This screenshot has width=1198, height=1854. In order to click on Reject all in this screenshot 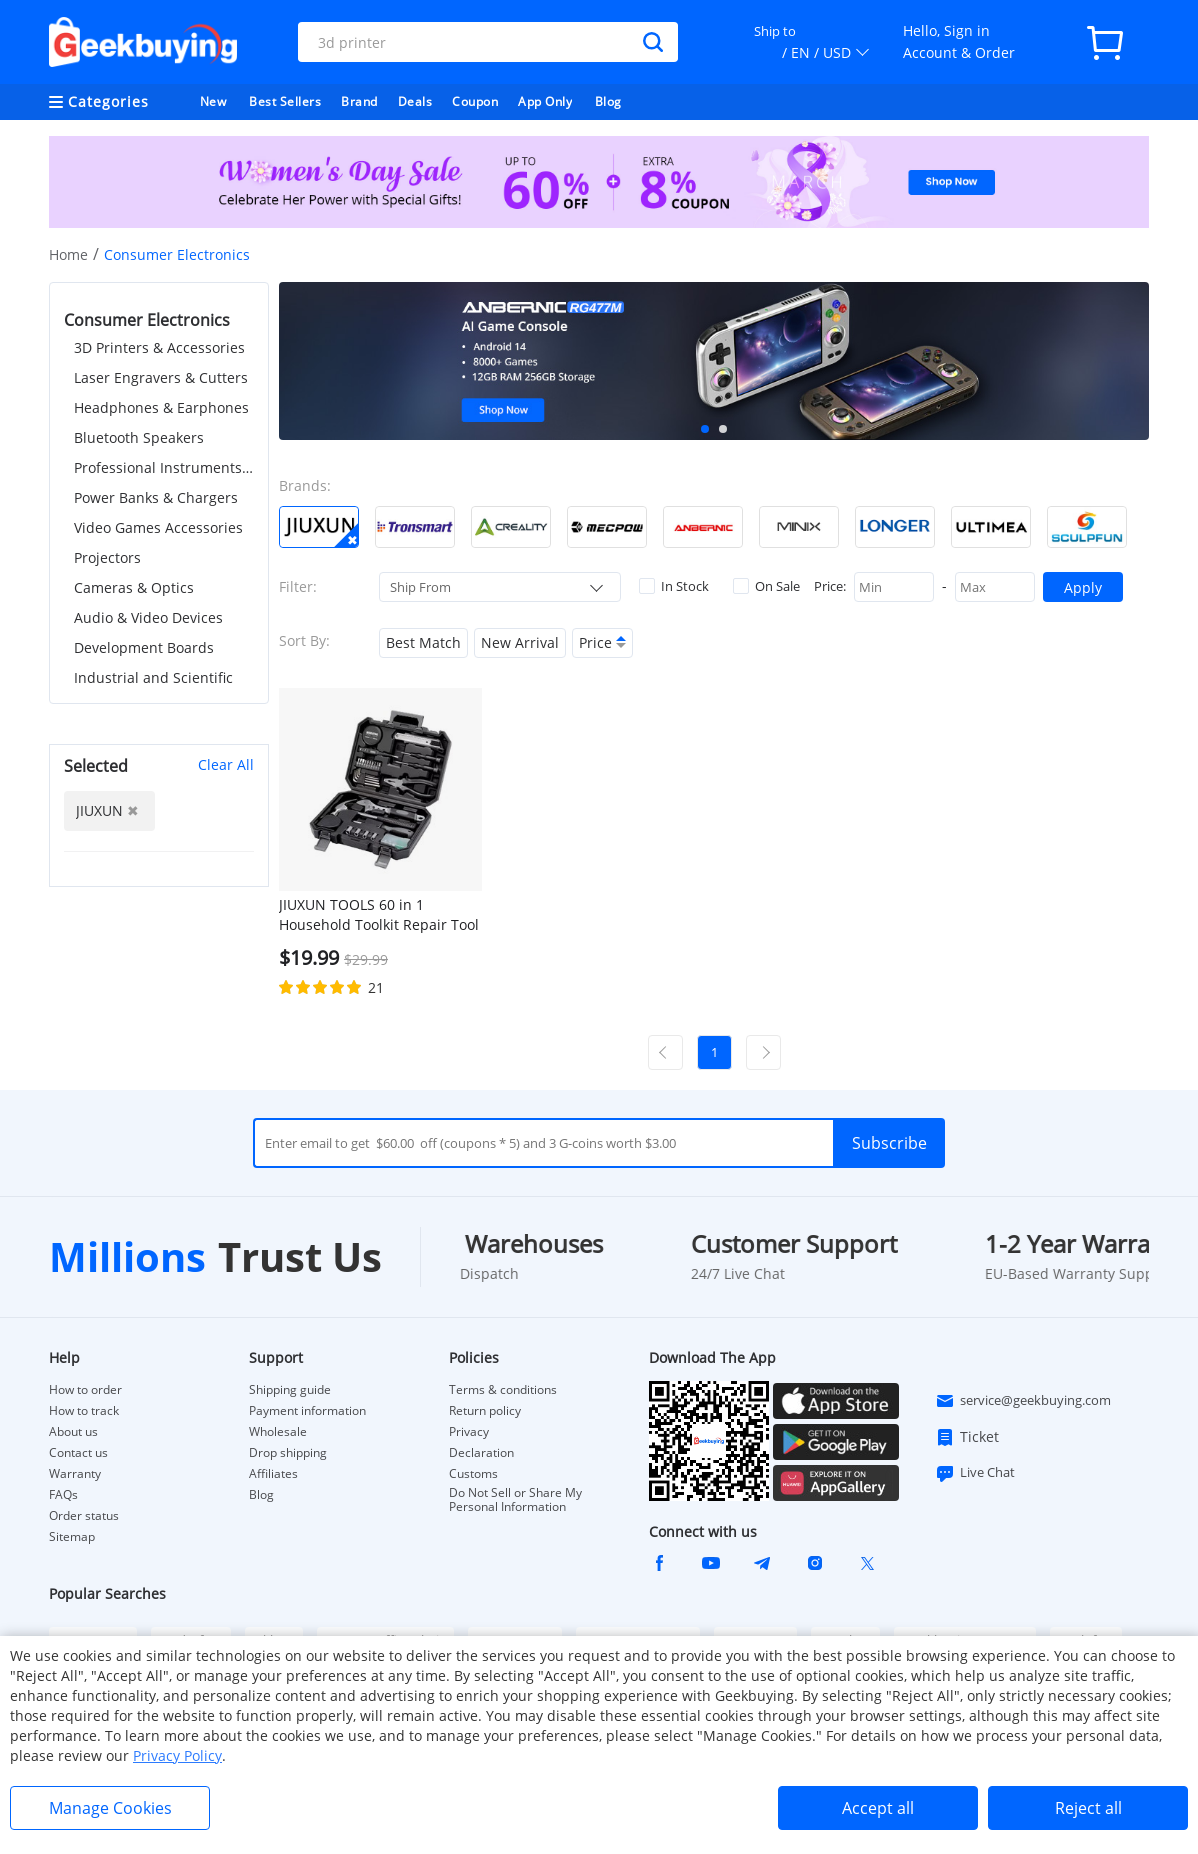, I will do `click(1088, 1808)`.